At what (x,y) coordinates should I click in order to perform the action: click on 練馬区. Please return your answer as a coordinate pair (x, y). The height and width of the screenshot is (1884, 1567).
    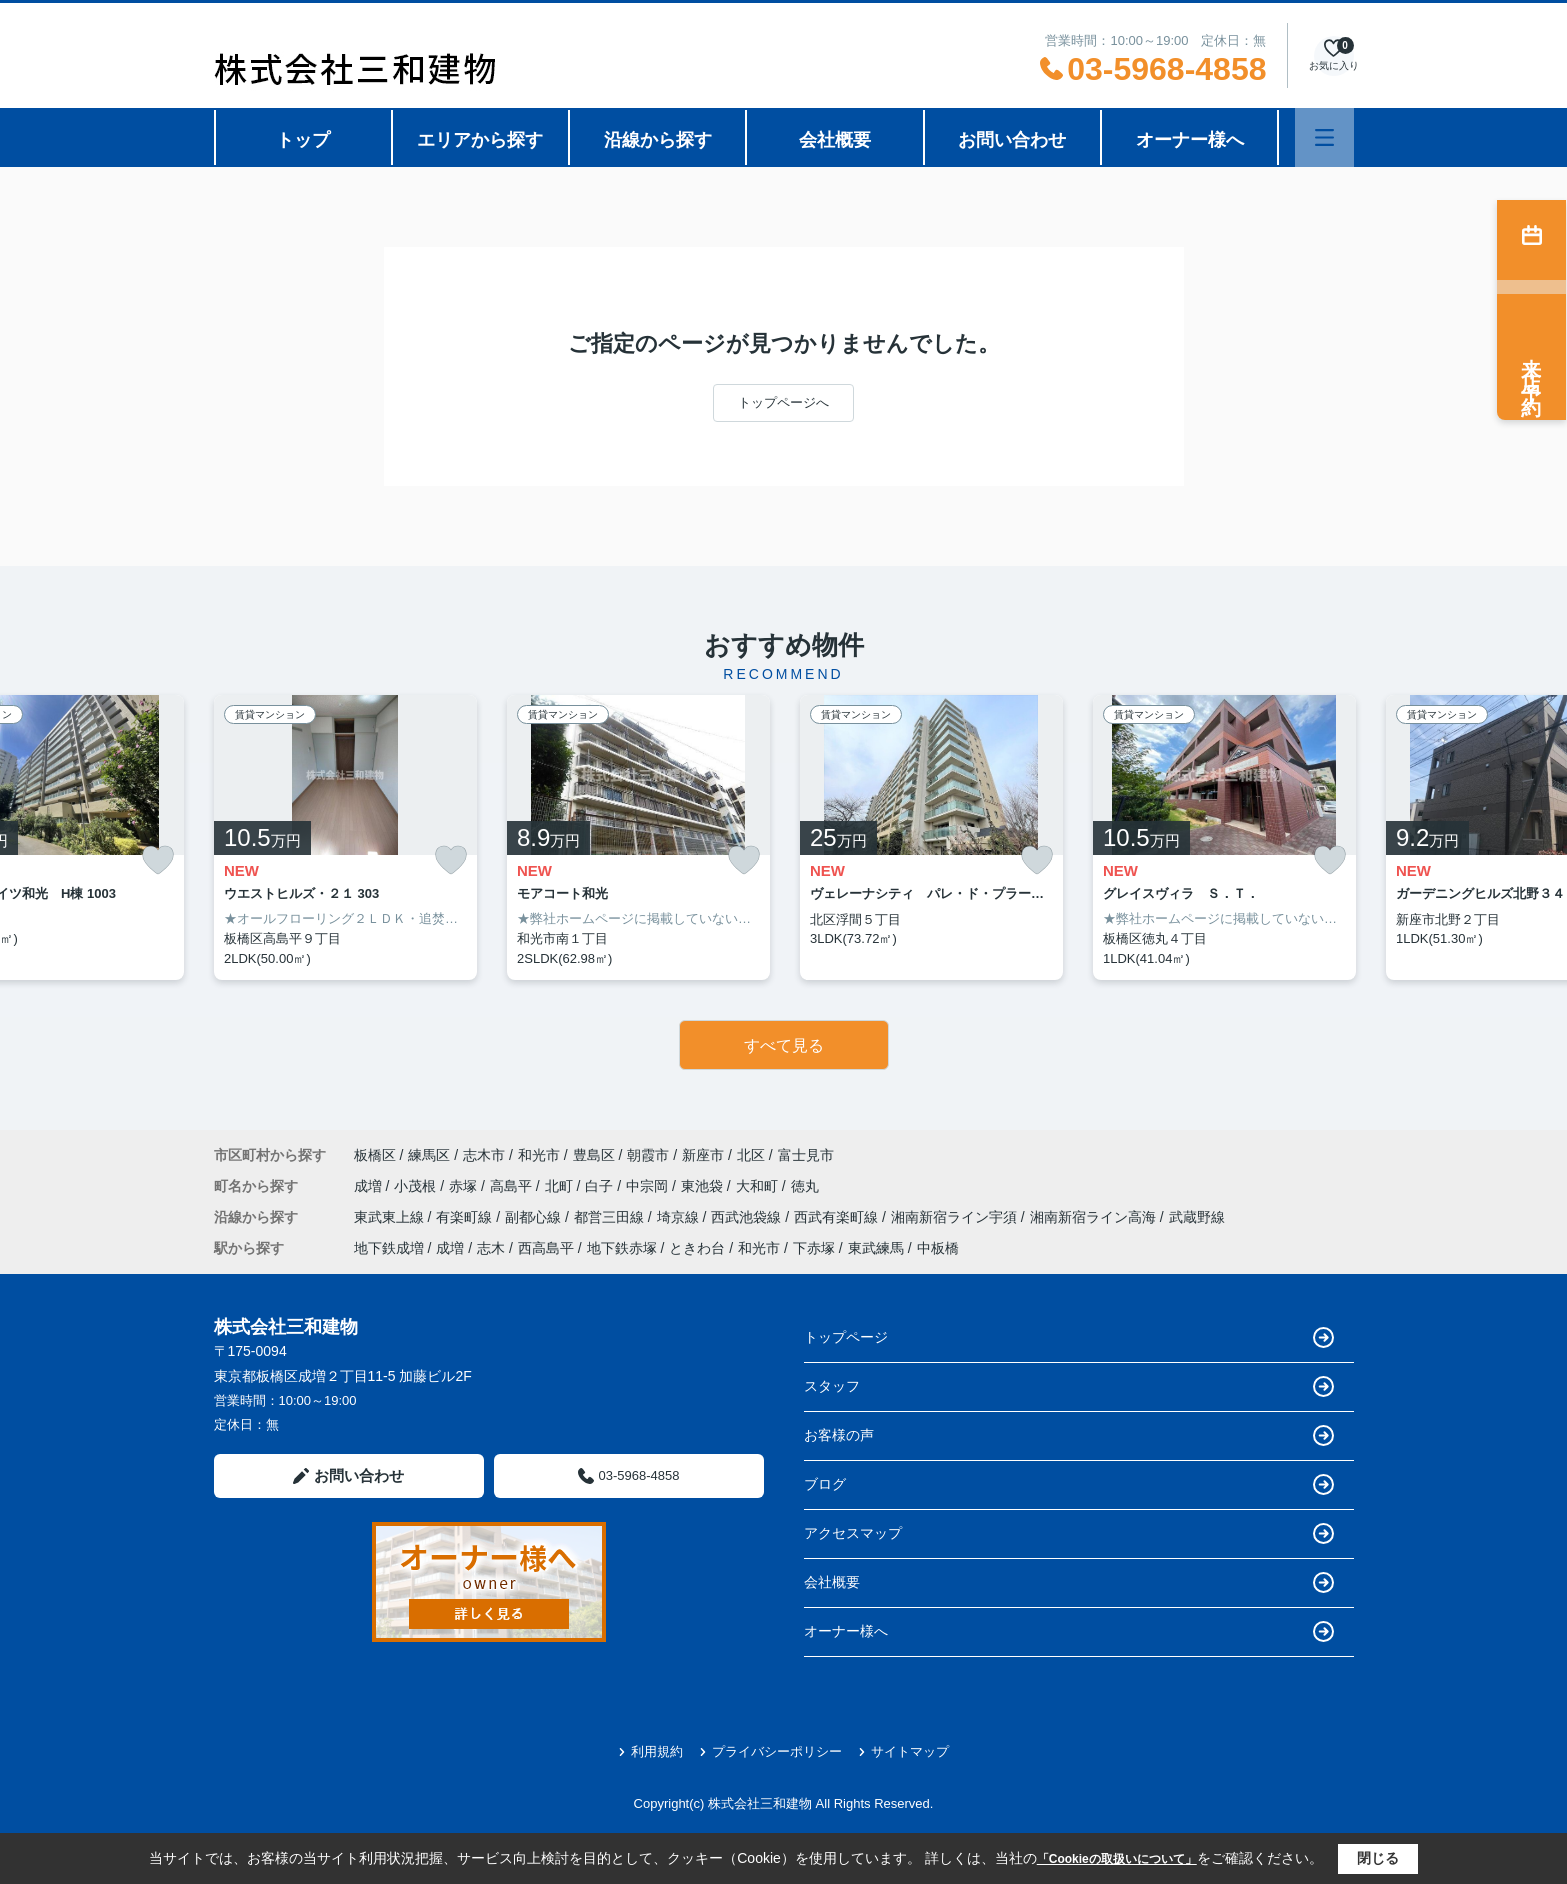
    Looking at the image, I should click on (429, 1155).